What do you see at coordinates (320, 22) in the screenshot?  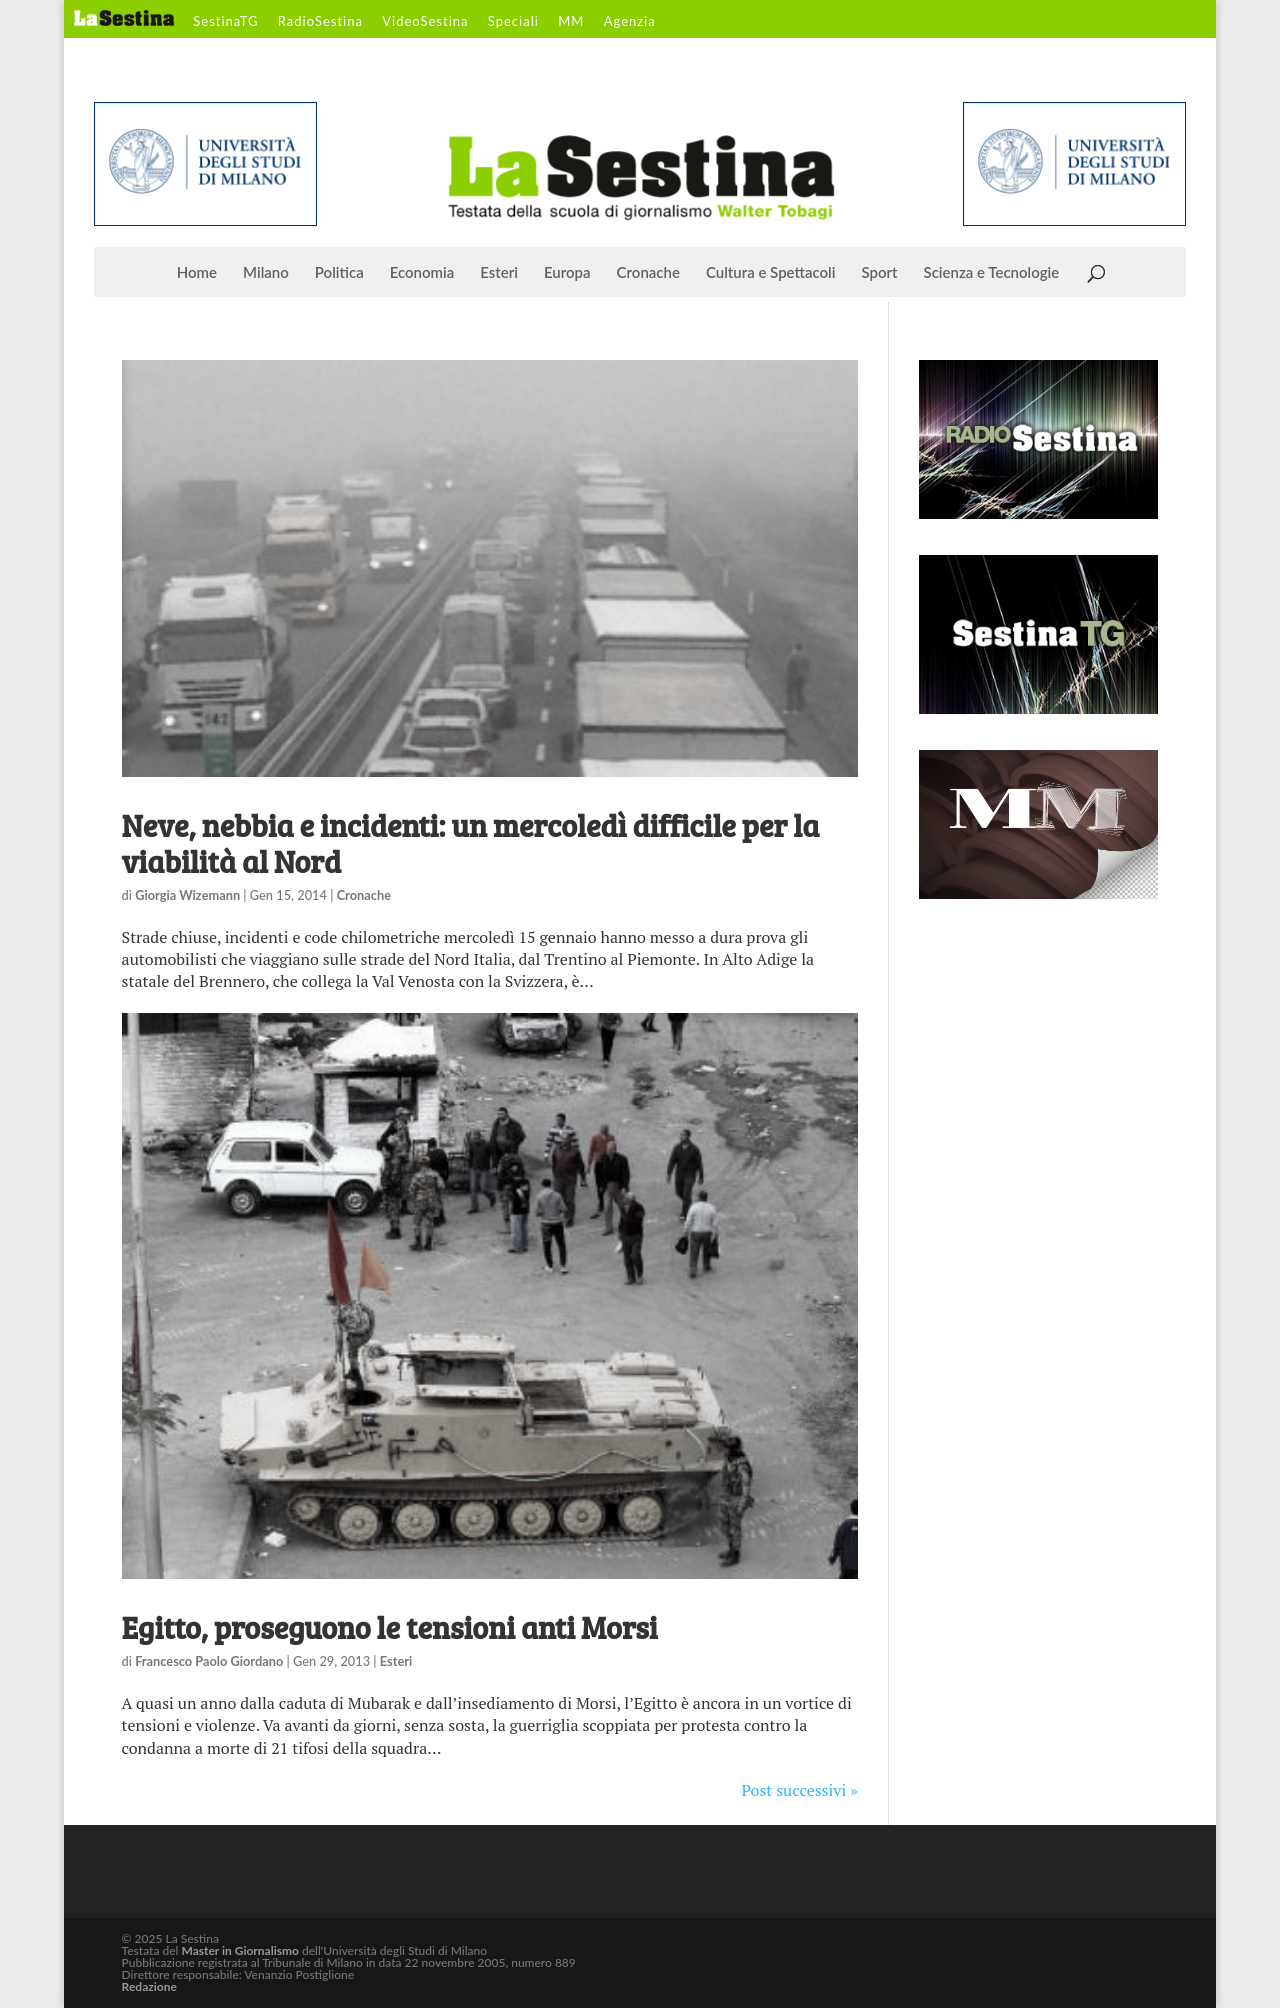 I see `RadioSestina` at bounding box center [320, 22].